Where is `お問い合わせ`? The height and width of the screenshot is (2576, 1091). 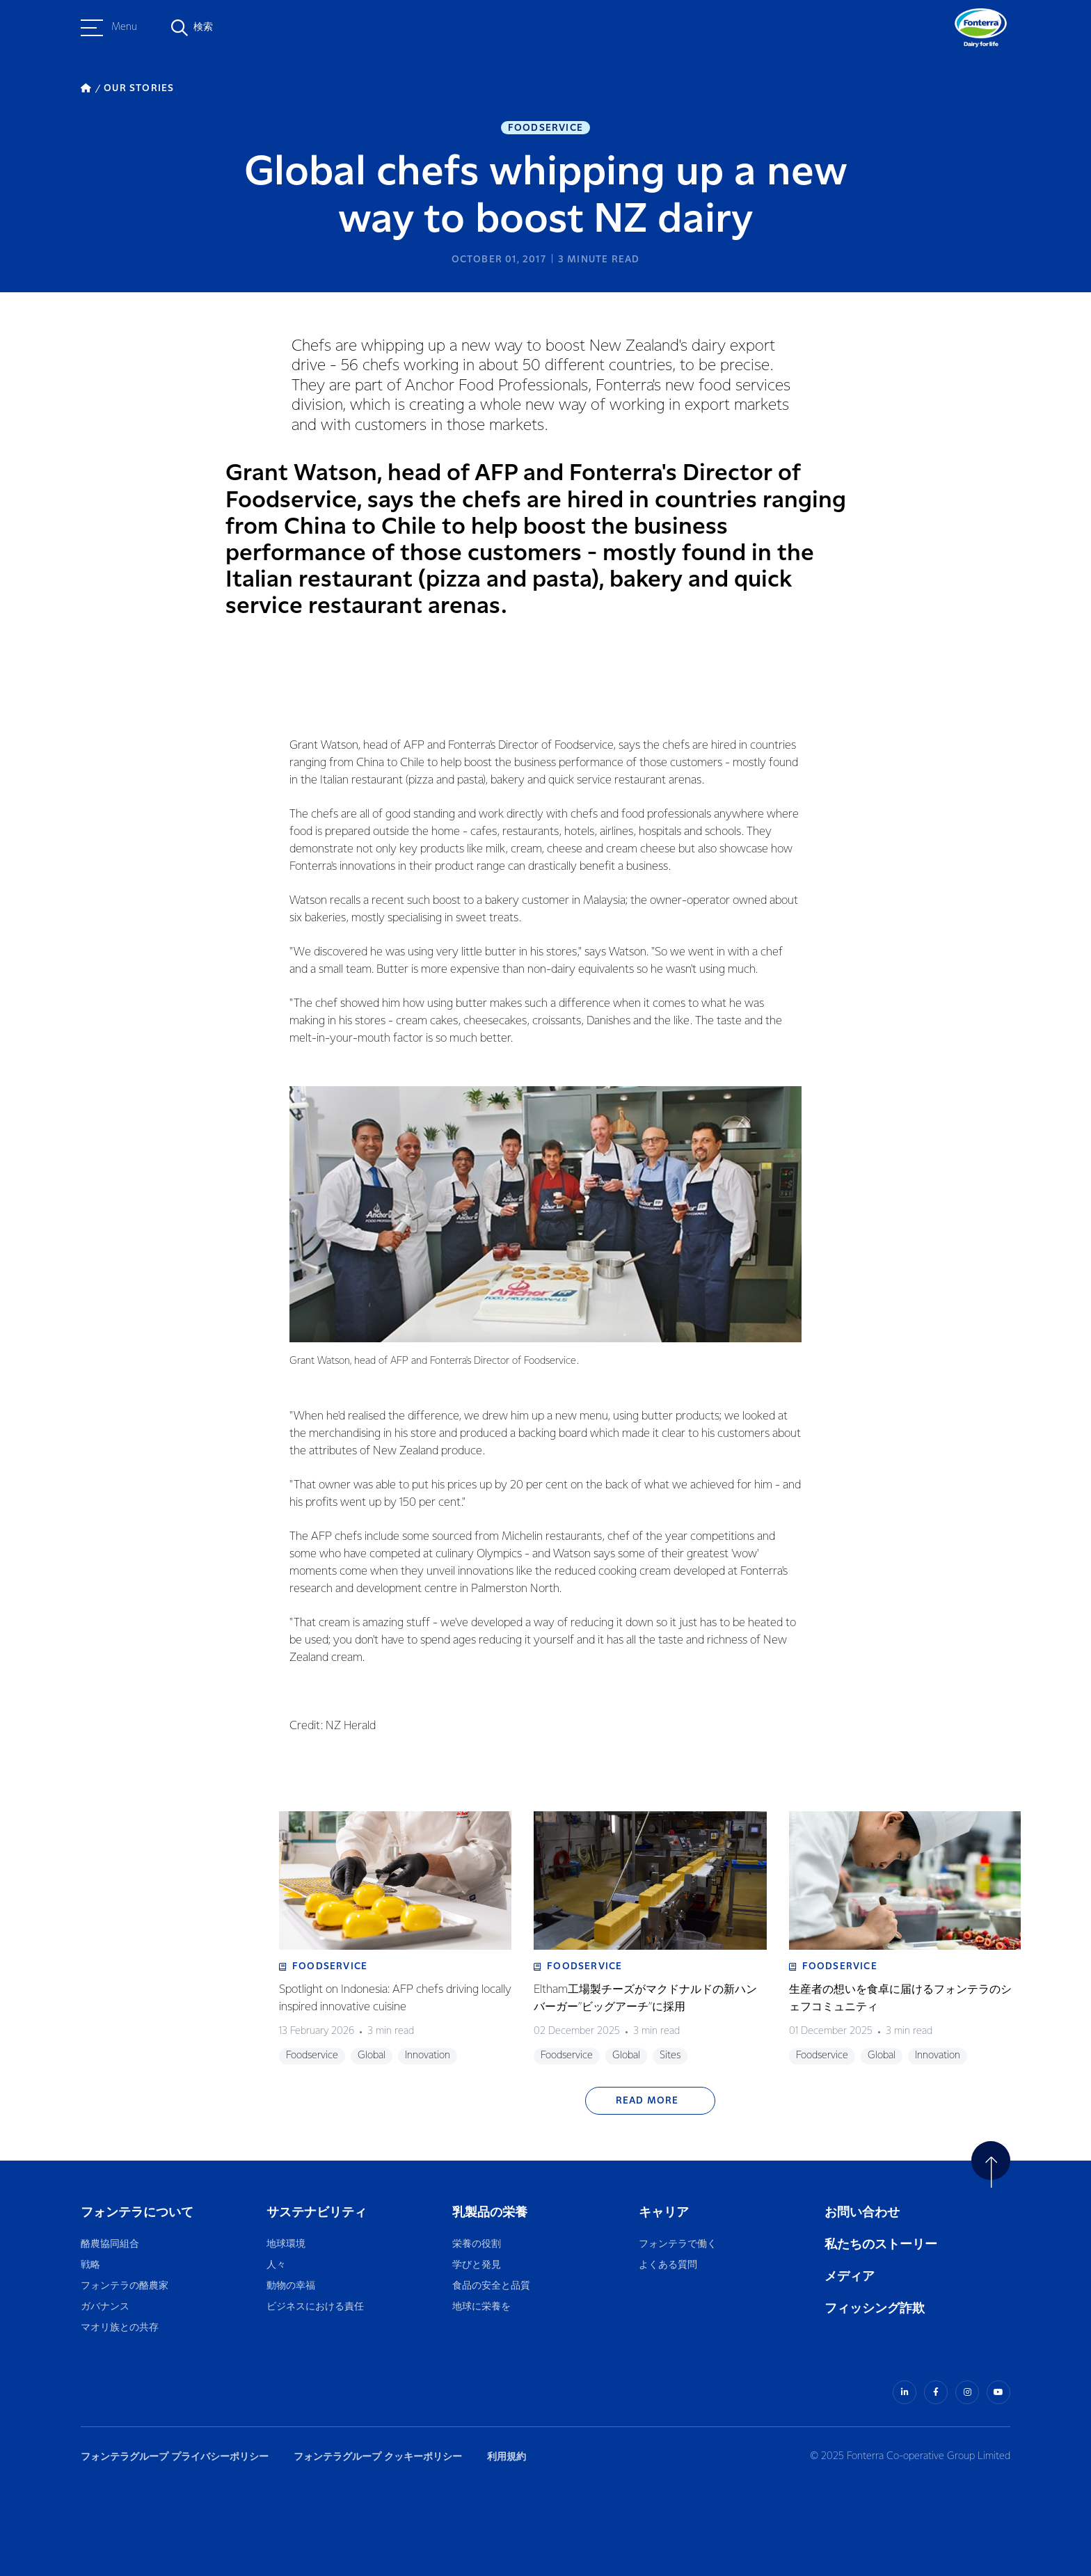
お問い合わせ is located at coordinates (862, 2212).